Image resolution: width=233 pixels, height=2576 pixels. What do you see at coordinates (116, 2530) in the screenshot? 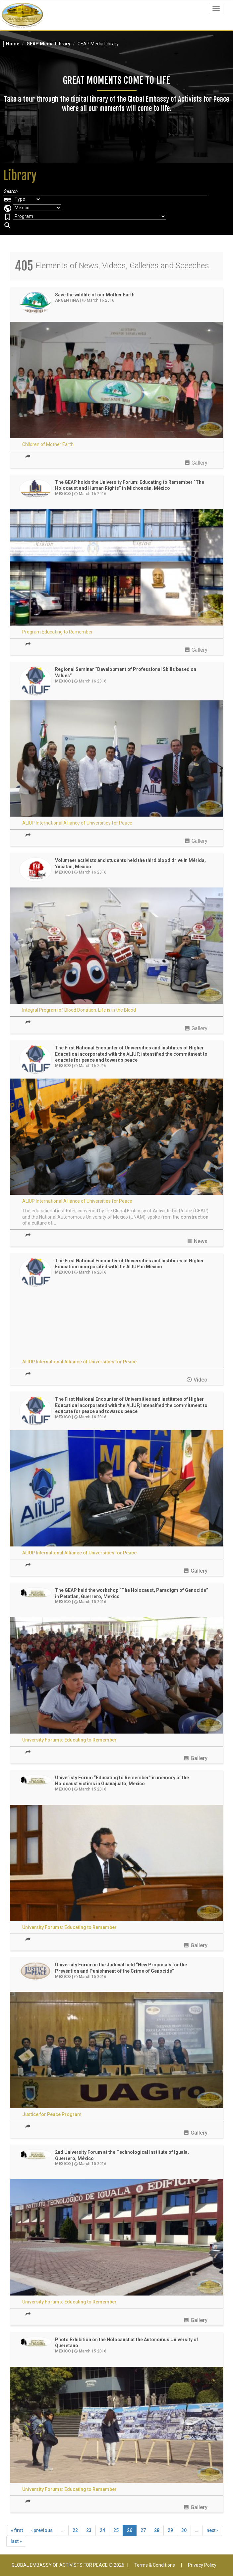
I see `25` at bounding box center [116, 2530].